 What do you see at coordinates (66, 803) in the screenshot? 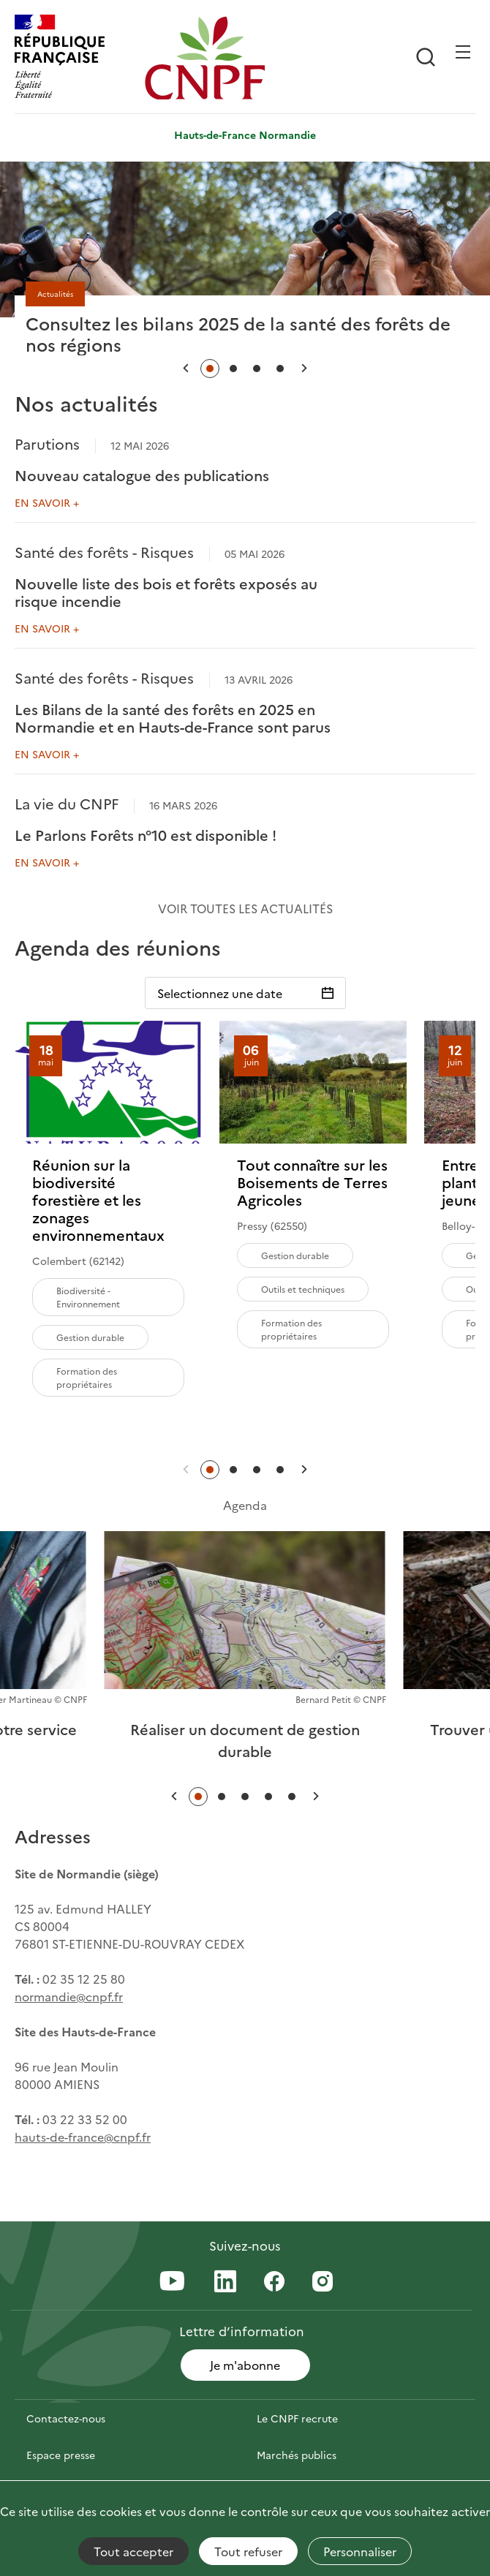
I see `La vie du CNPF` at bounding box center [66, 803].